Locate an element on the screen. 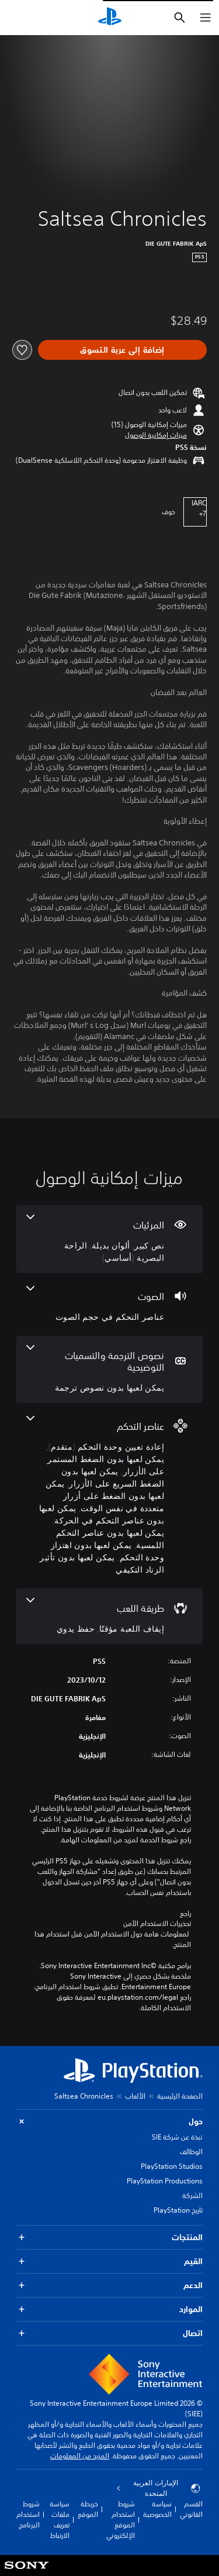 The image size is (219, 2576). الألعاب is located at coordinates (135, 2096).